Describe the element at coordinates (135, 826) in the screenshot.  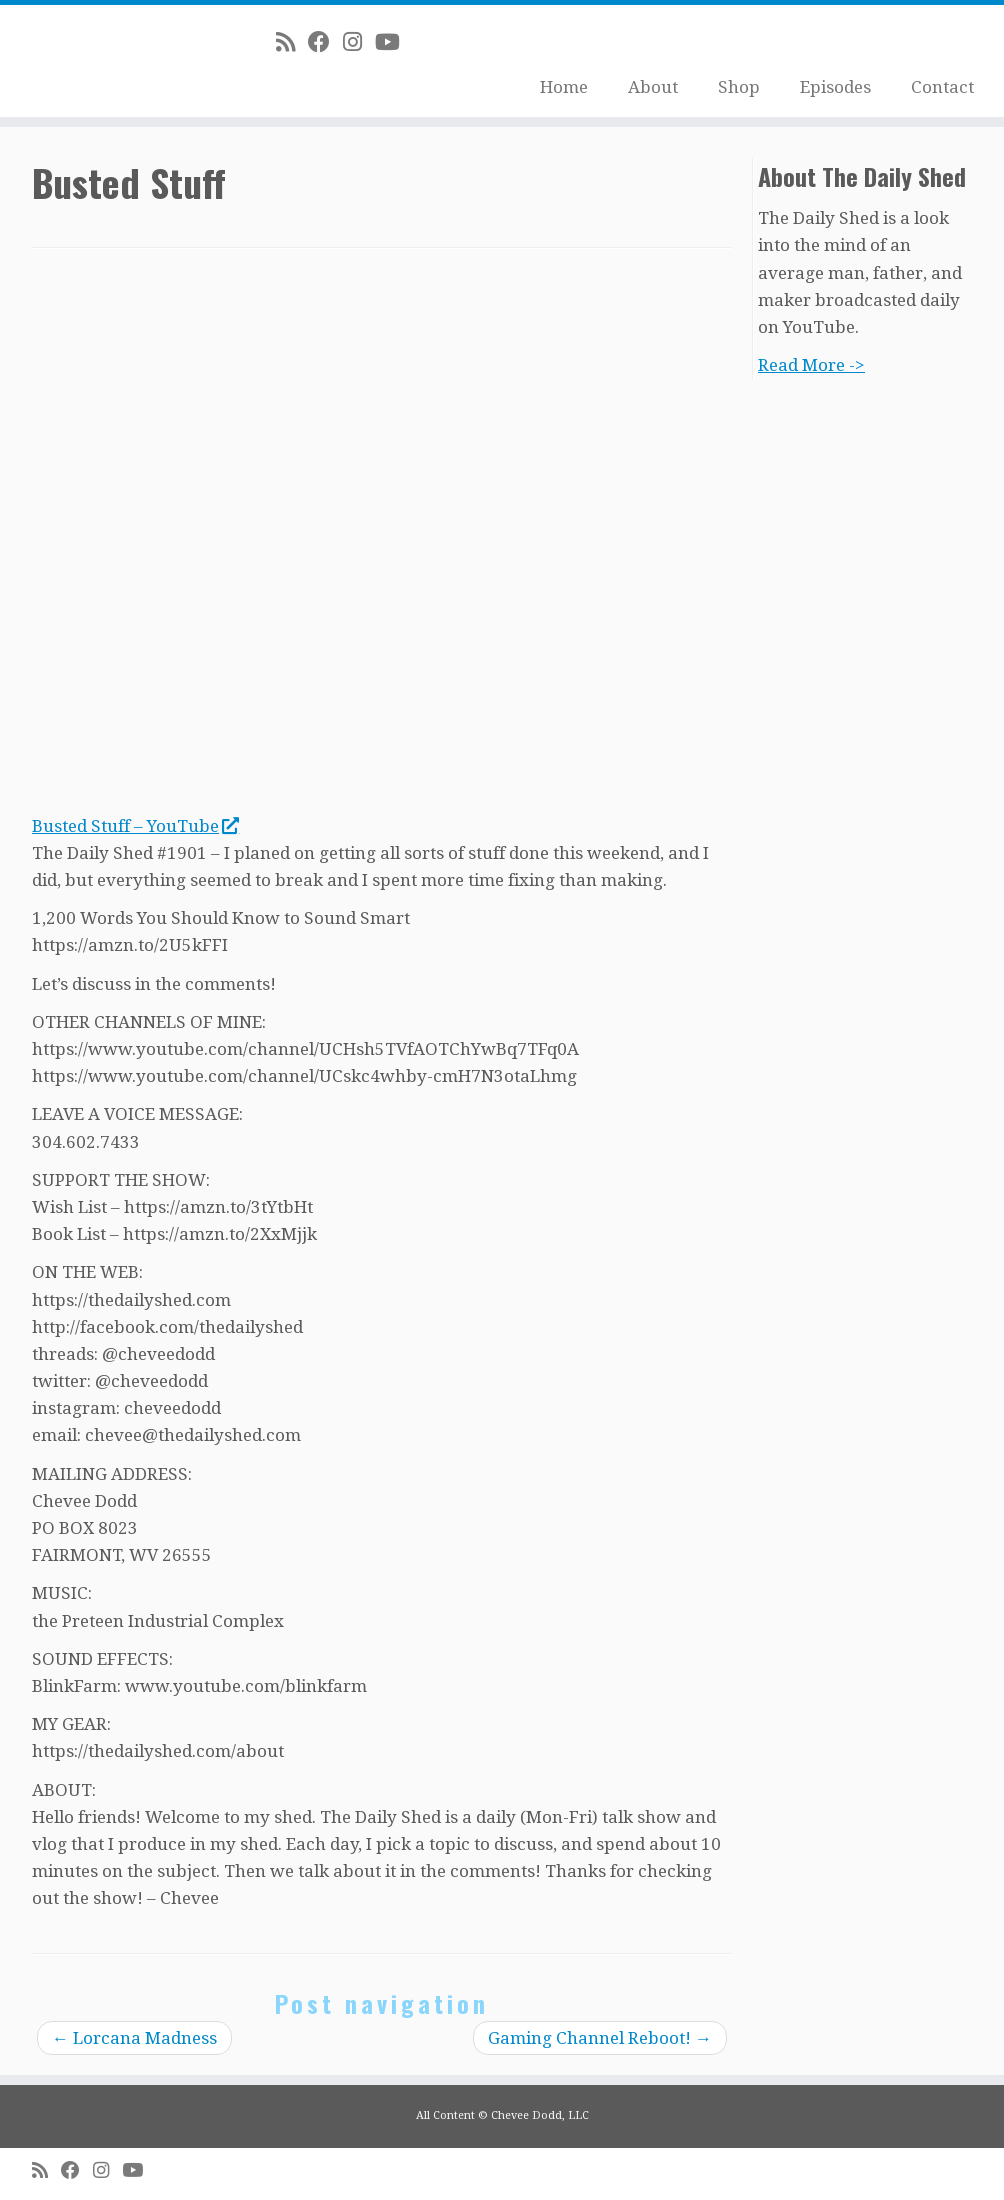
I see `Busted Stuff – YouTube` at that location.